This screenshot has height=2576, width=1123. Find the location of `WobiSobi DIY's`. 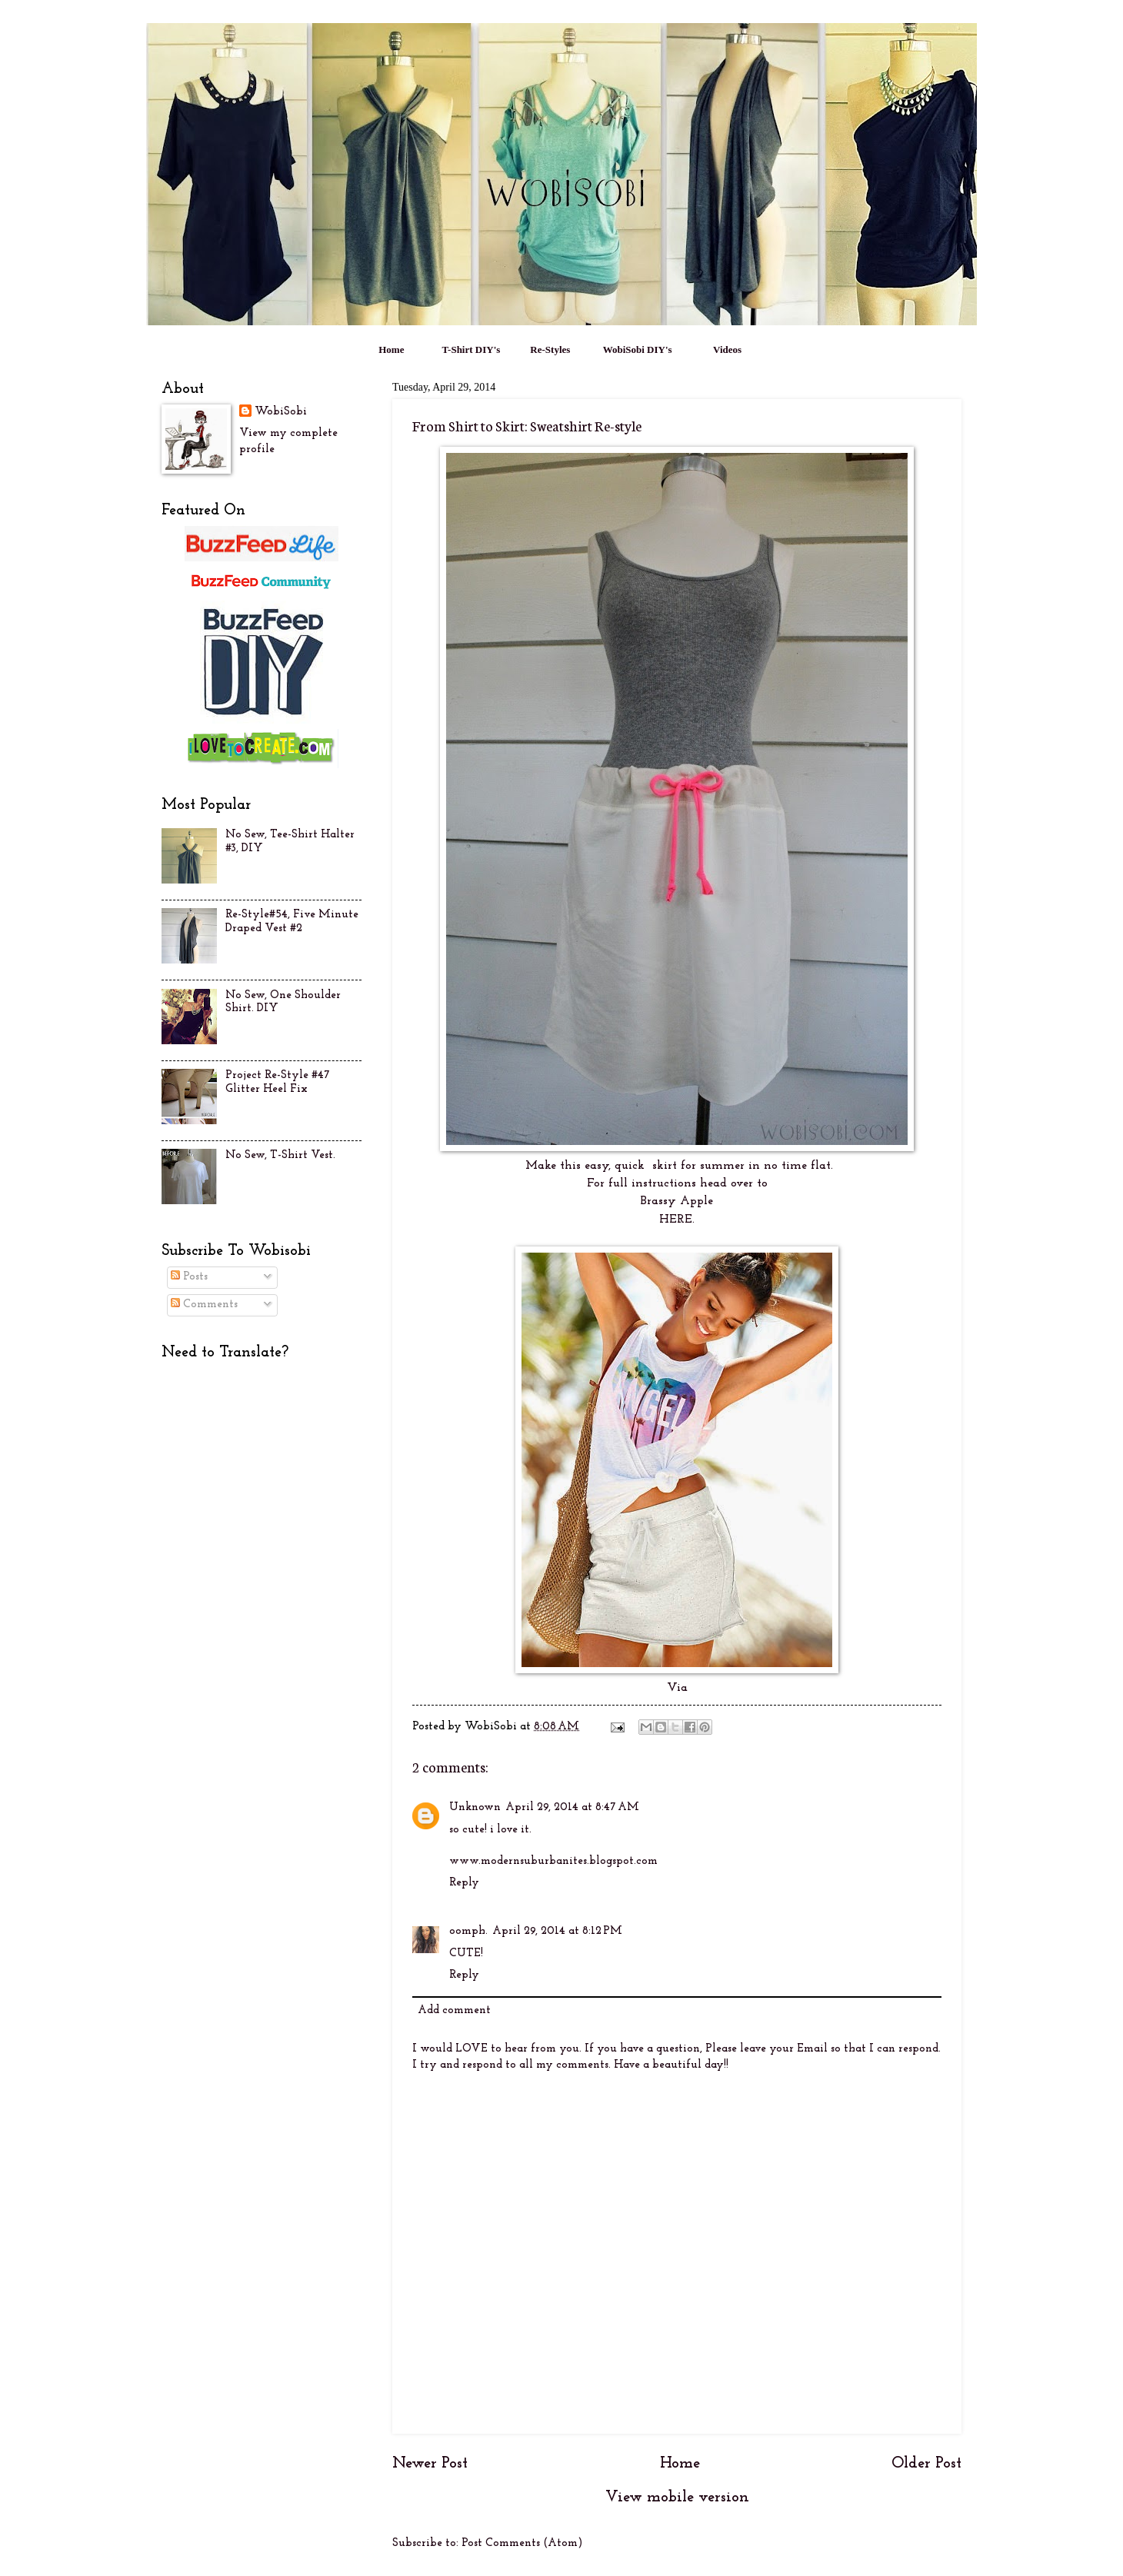

WobiSobi DIY's is located at coordinates (637, 349).